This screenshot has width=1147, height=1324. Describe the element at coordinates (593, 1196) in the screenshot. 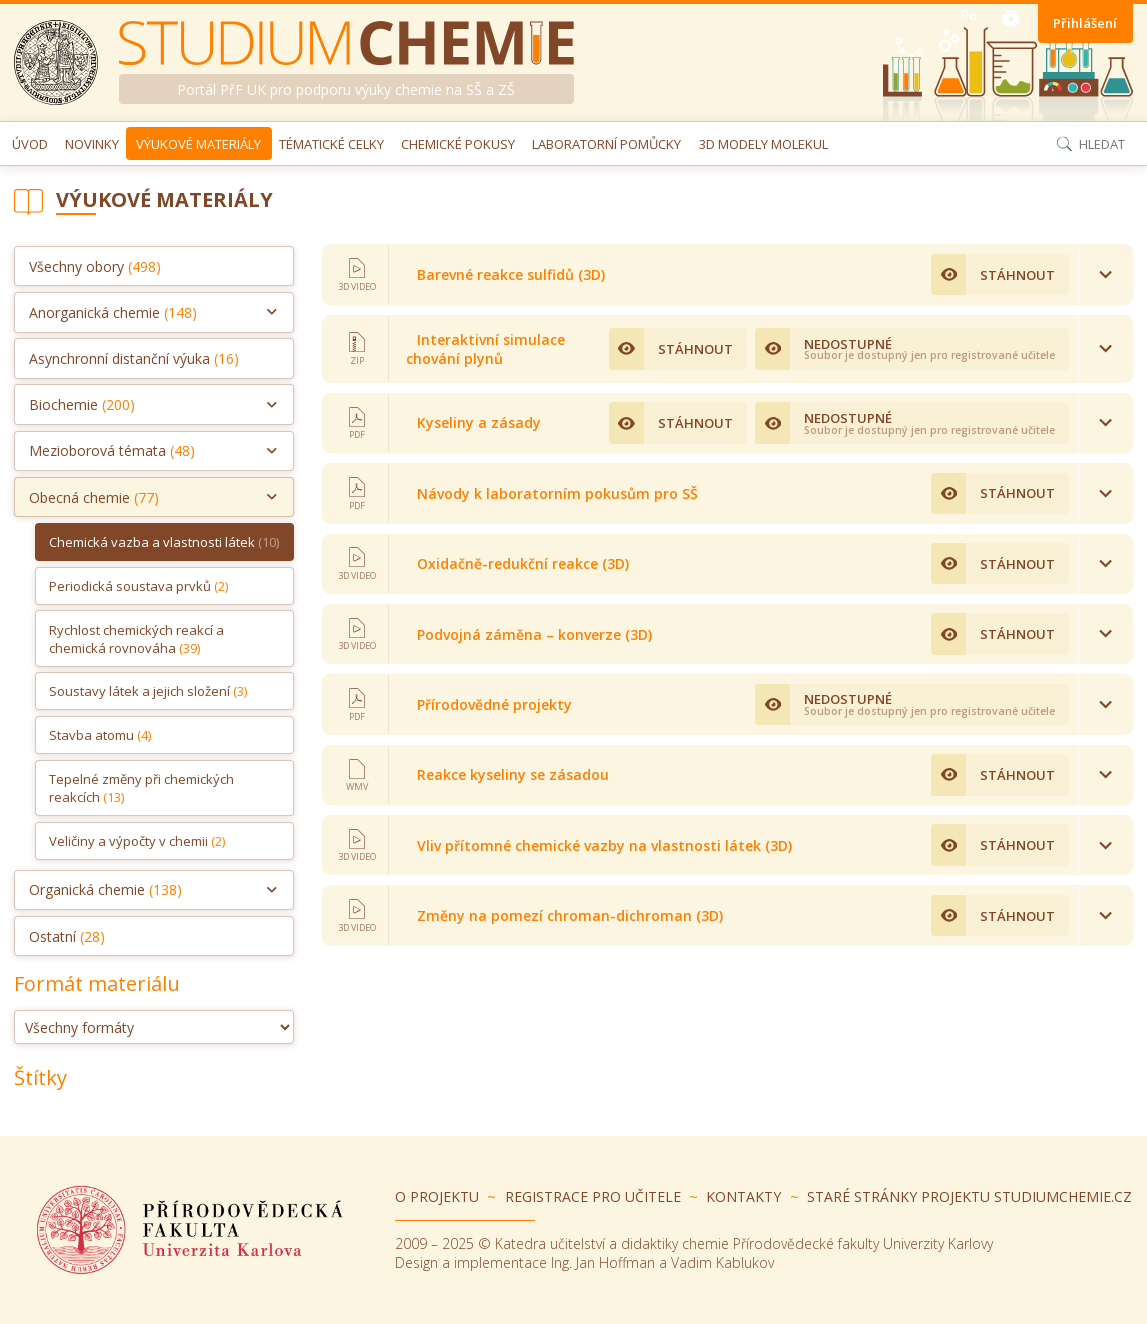

I see `Registrace pro učitele` at that location.